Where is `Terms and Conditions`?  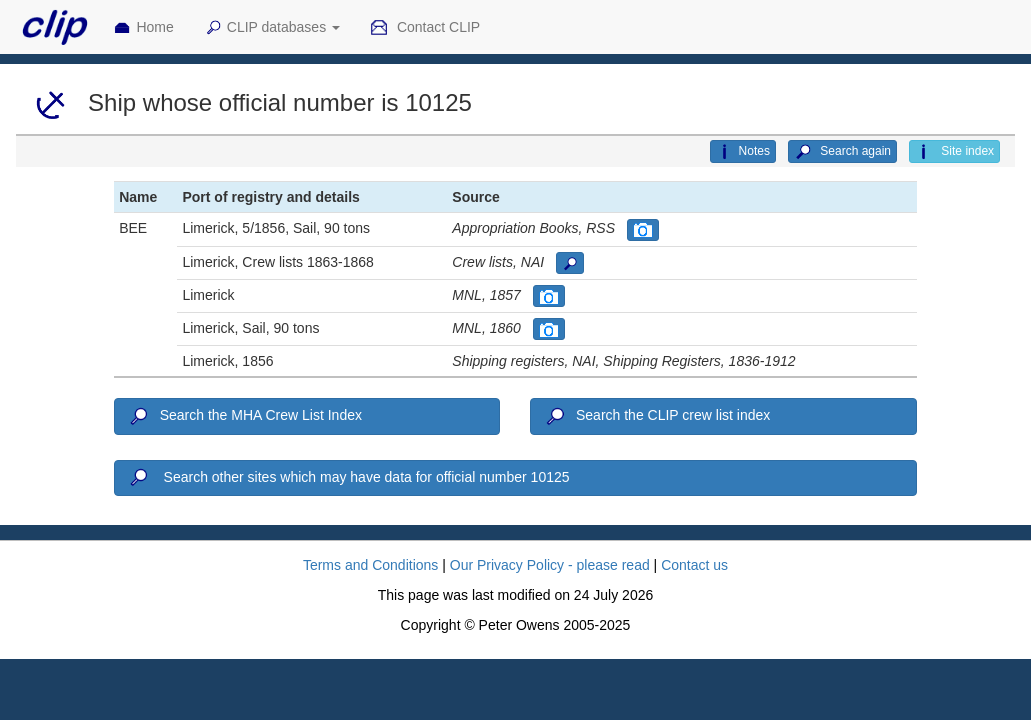 Terms and Conditions is located at coordinates (370, 565).